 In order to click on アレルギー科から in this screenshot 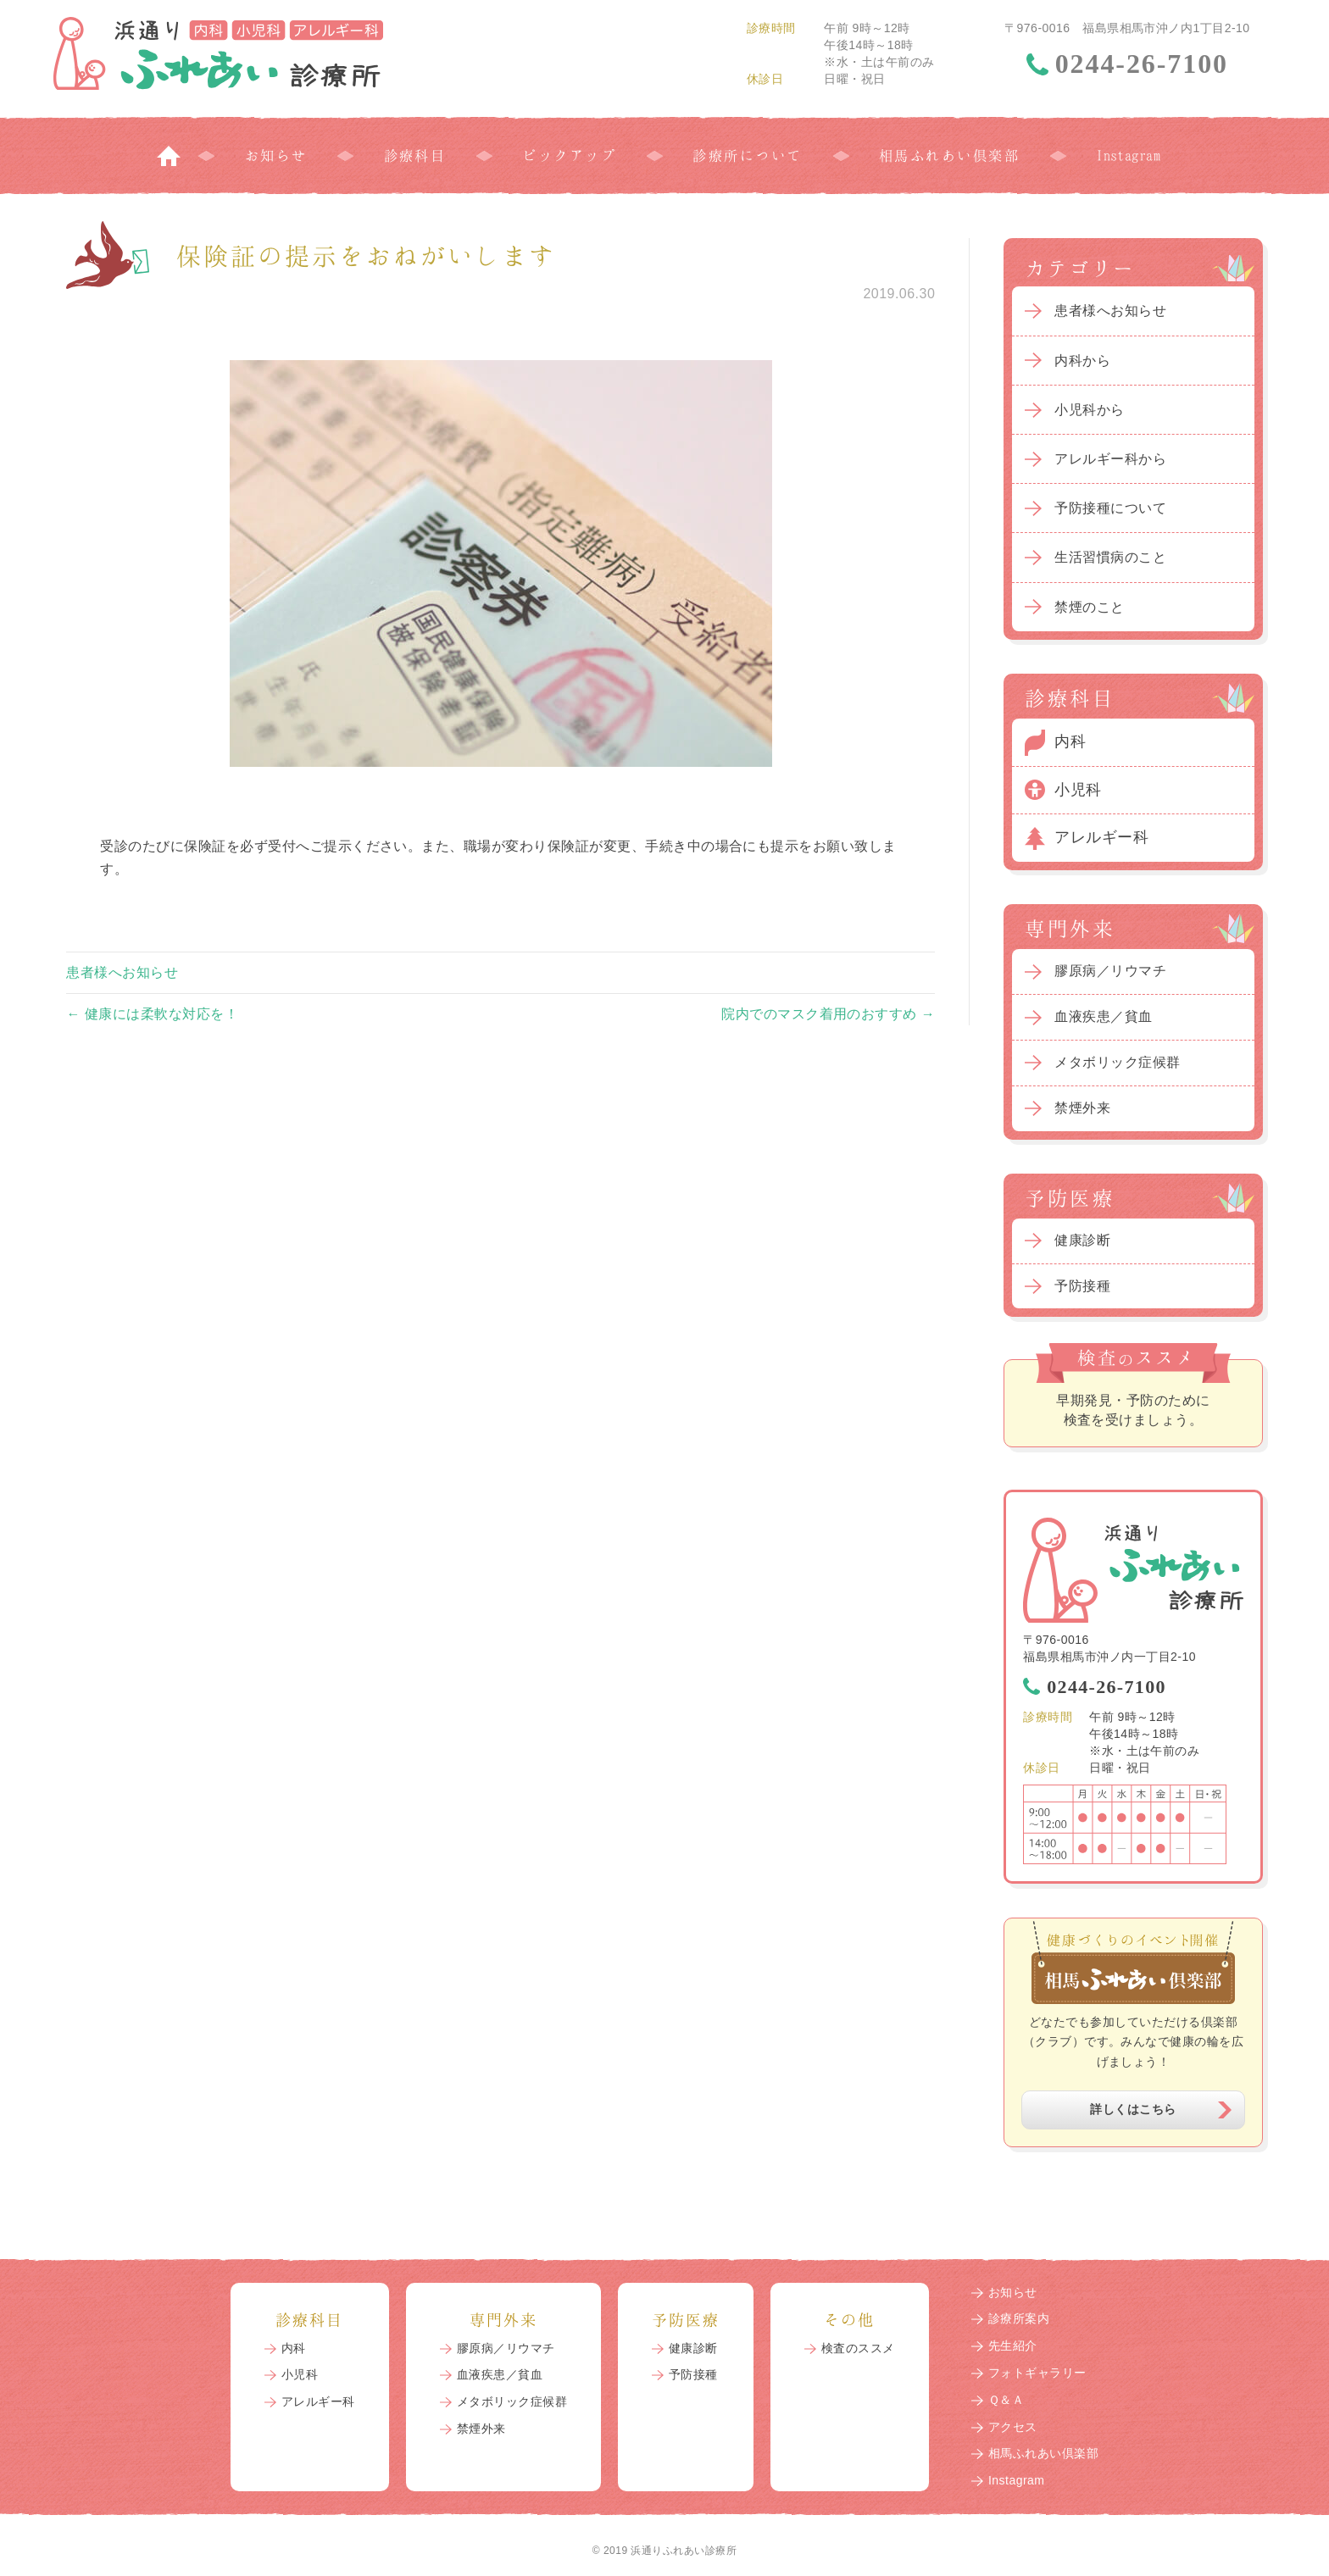, I will do `click(1110, 459)`.